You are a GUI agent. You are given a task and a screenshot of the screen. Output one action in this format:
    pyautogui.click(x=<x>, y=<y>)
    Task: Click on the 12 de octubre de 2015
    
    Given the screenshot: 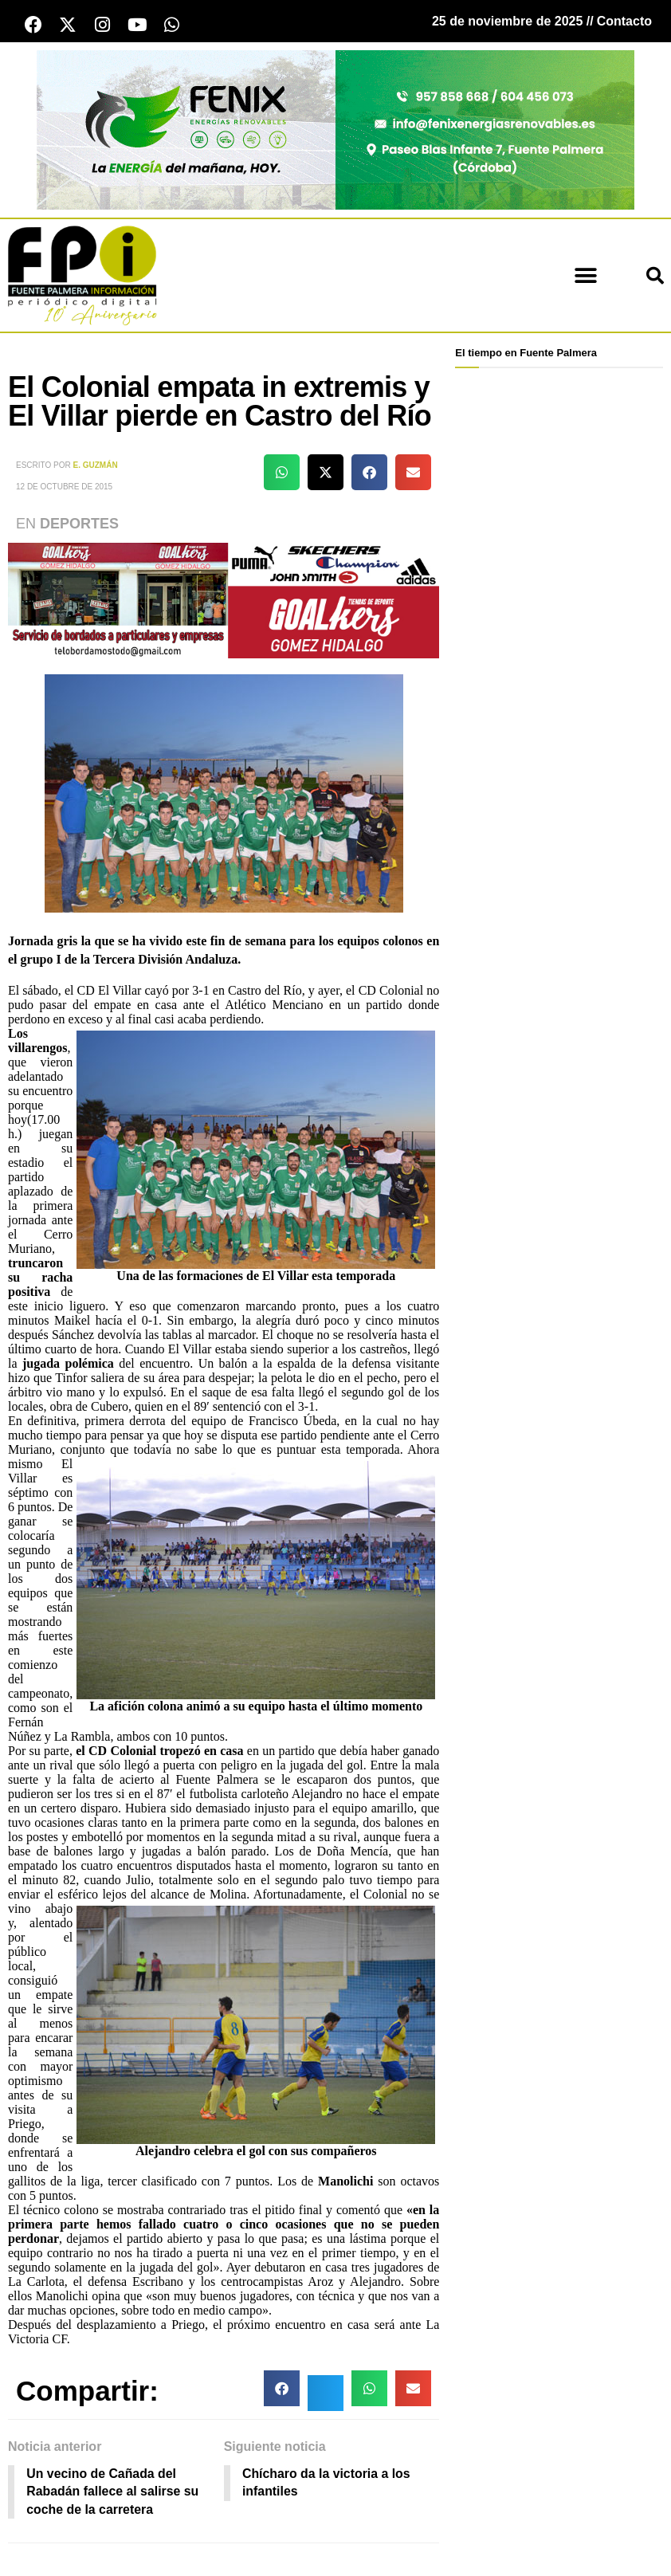 What is the action you would take?
    pyautogui.click(x=64, y=487)
    